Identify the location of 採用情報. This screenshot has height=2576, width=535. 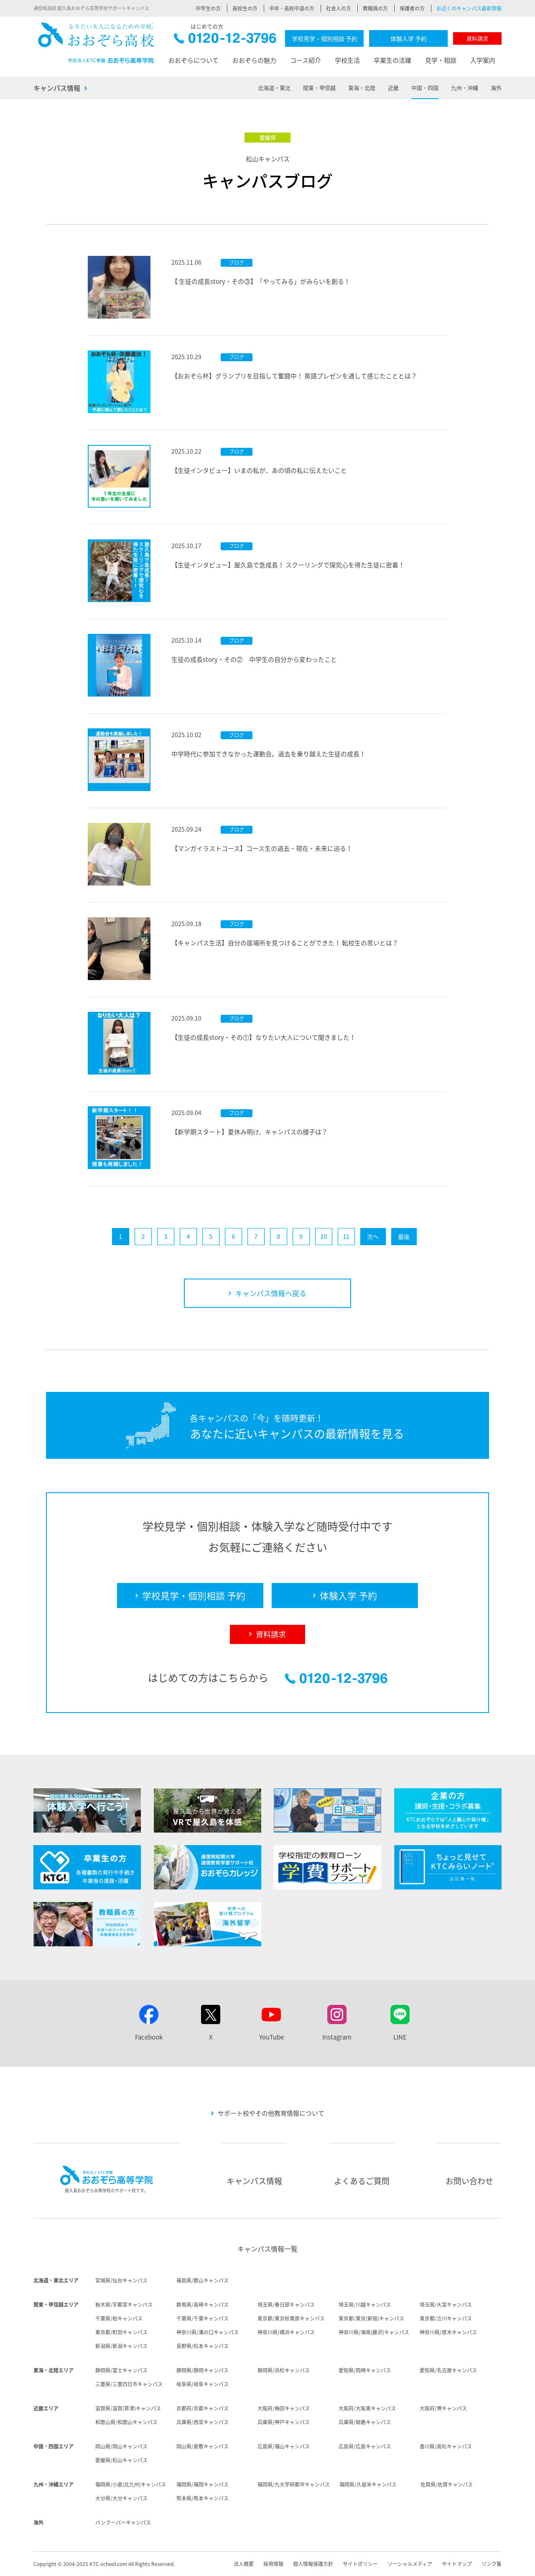
(273, 2564).